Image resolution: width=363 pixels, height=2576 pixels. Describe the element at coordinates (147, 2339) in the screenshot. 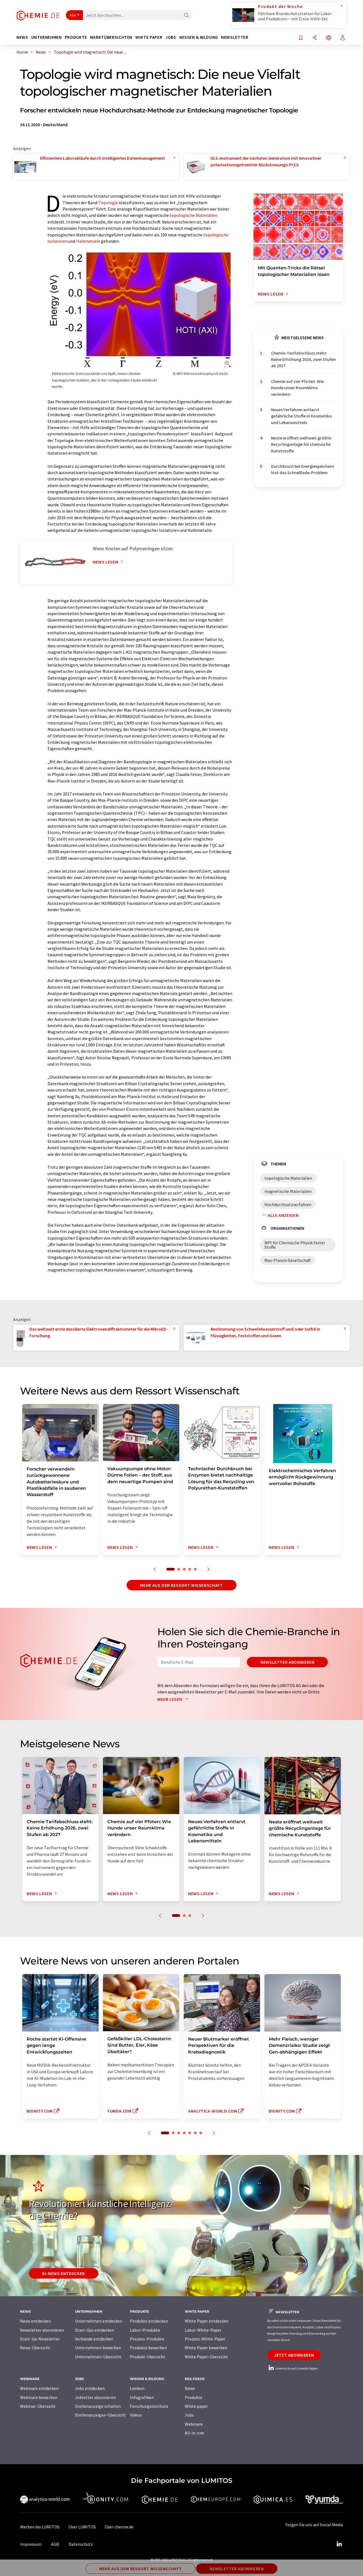

I see `Prozess-Produkte` at that location.